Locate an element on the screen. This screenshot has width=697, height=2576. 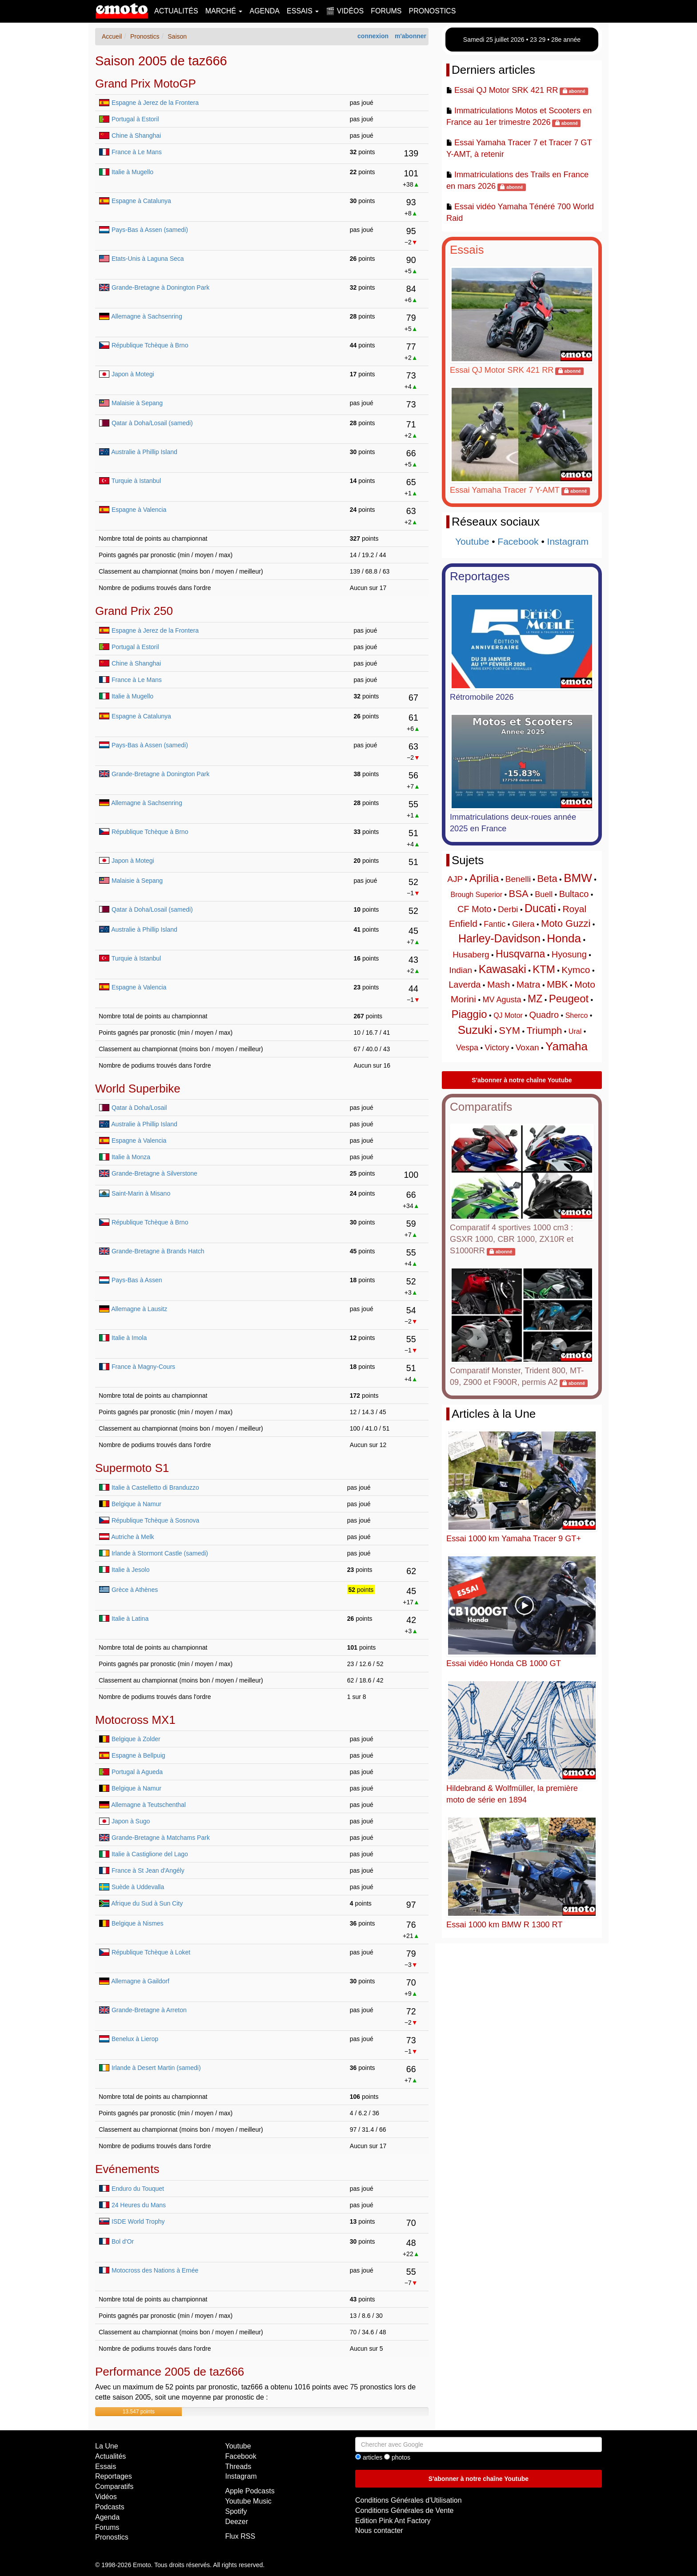
Etats-Unis à Laguna Seca is located at coordinates (148, 258).